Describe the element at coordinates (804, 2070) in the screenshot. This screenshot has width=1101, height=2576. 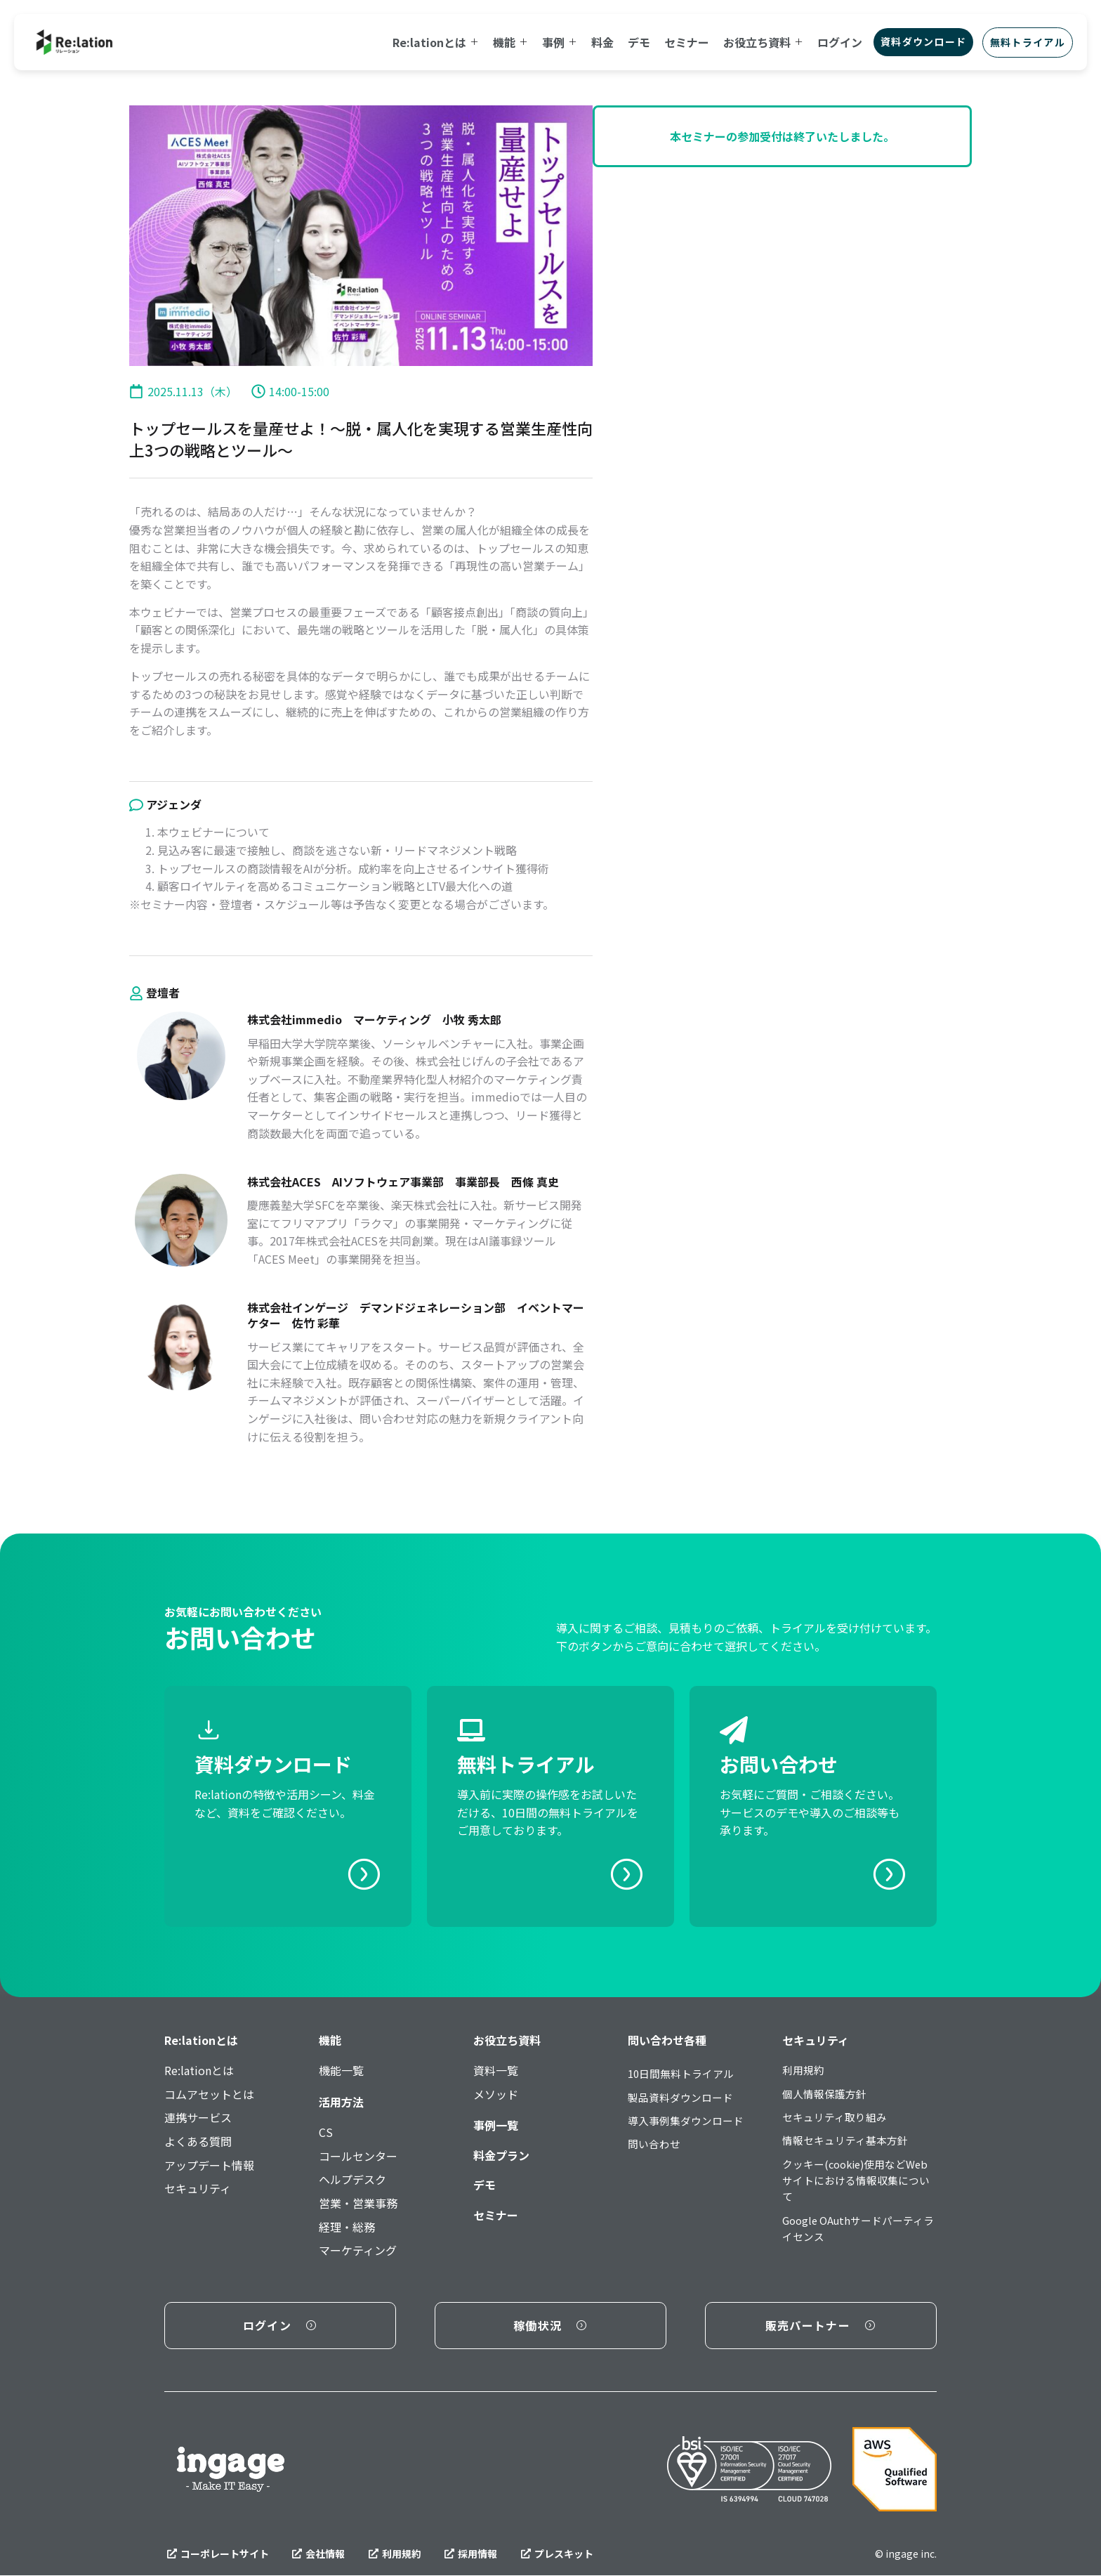
I see `利用規約` at that location.